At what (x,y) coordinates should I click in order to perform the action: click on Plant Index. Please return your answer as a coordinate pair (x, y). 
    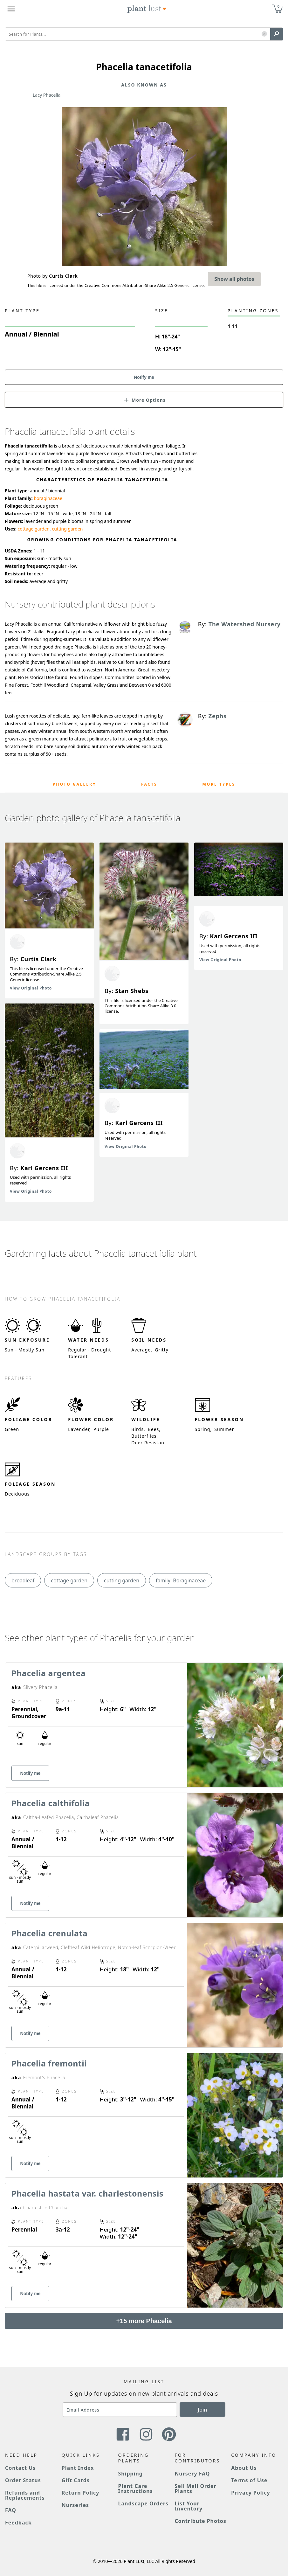
    Looking at the image, I should click on (78, 2467).